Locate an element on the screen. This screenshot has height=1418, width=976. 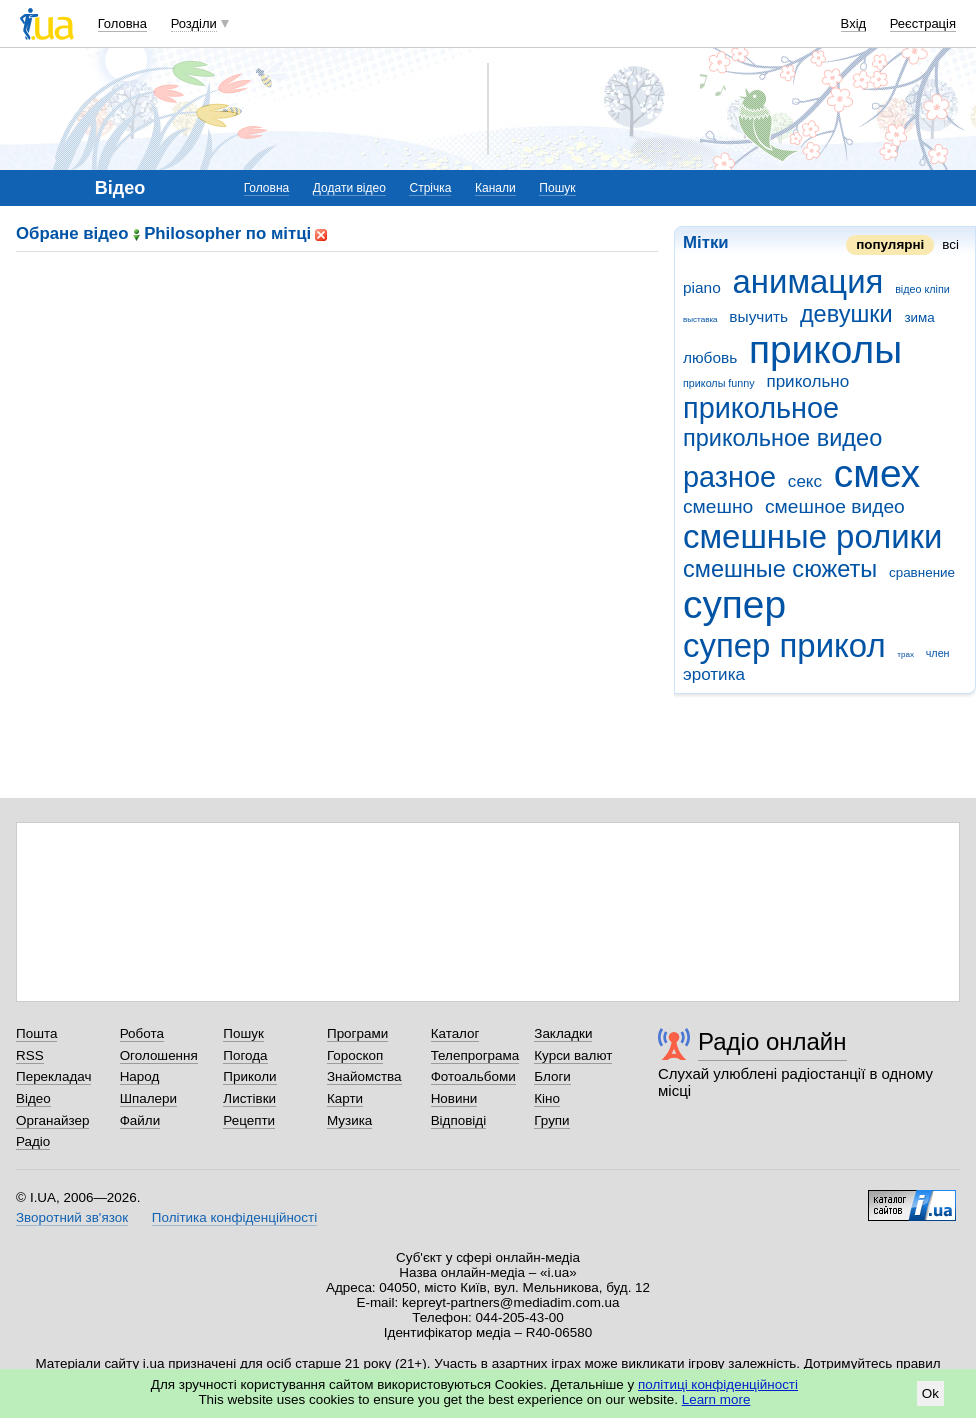
трах is located at coordinates (905, 654).